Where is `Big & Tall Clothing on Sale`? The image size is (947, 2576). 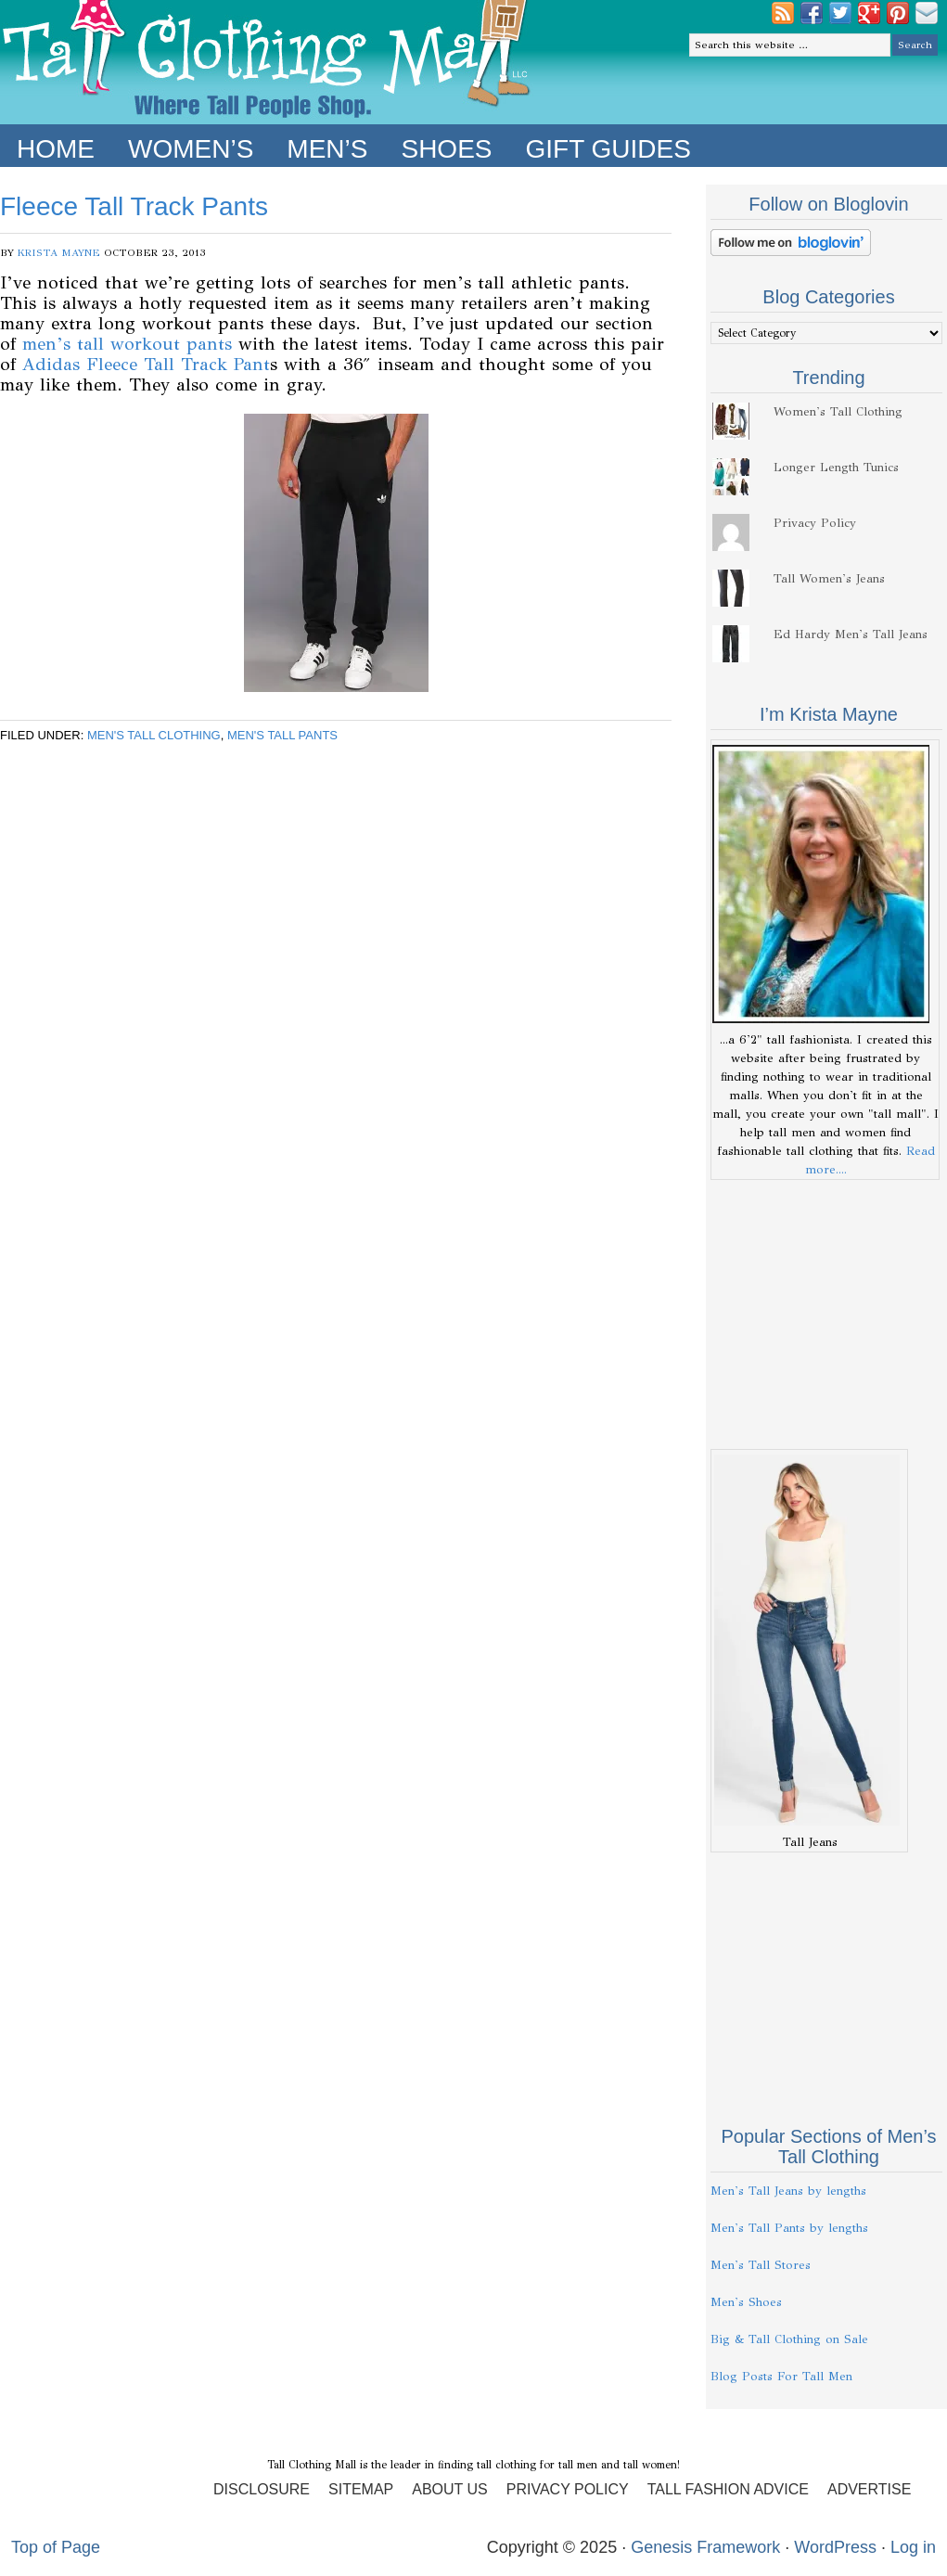
Big & Tall Clothing on Sale is located at coordinates (789, 2339).